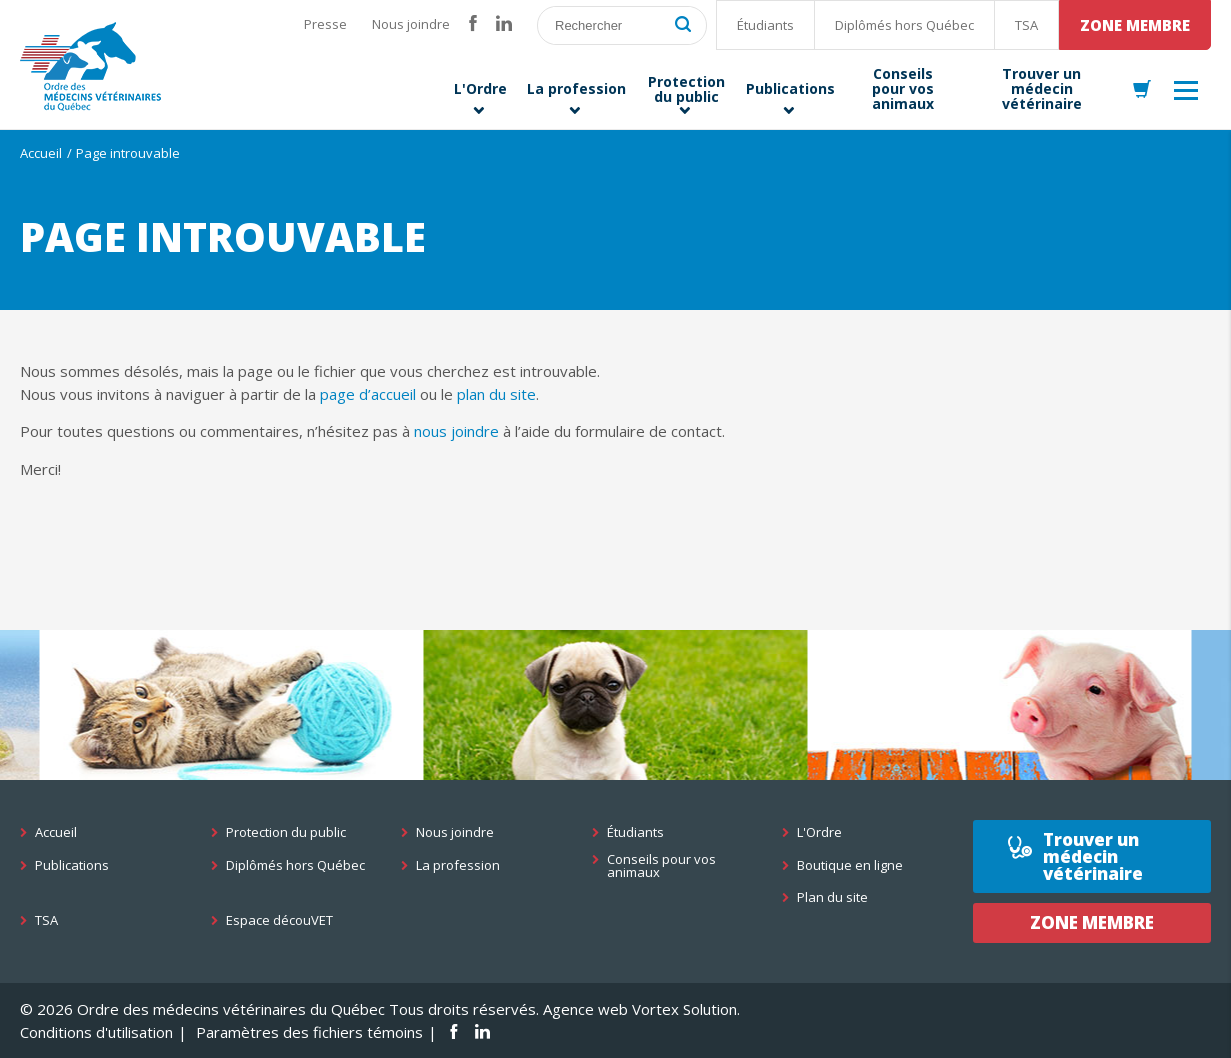 This screenshot has height=1058, width=1231. Describe the element at coordinates (41, 153) in the screenshot. I see `Accueil` at that location.